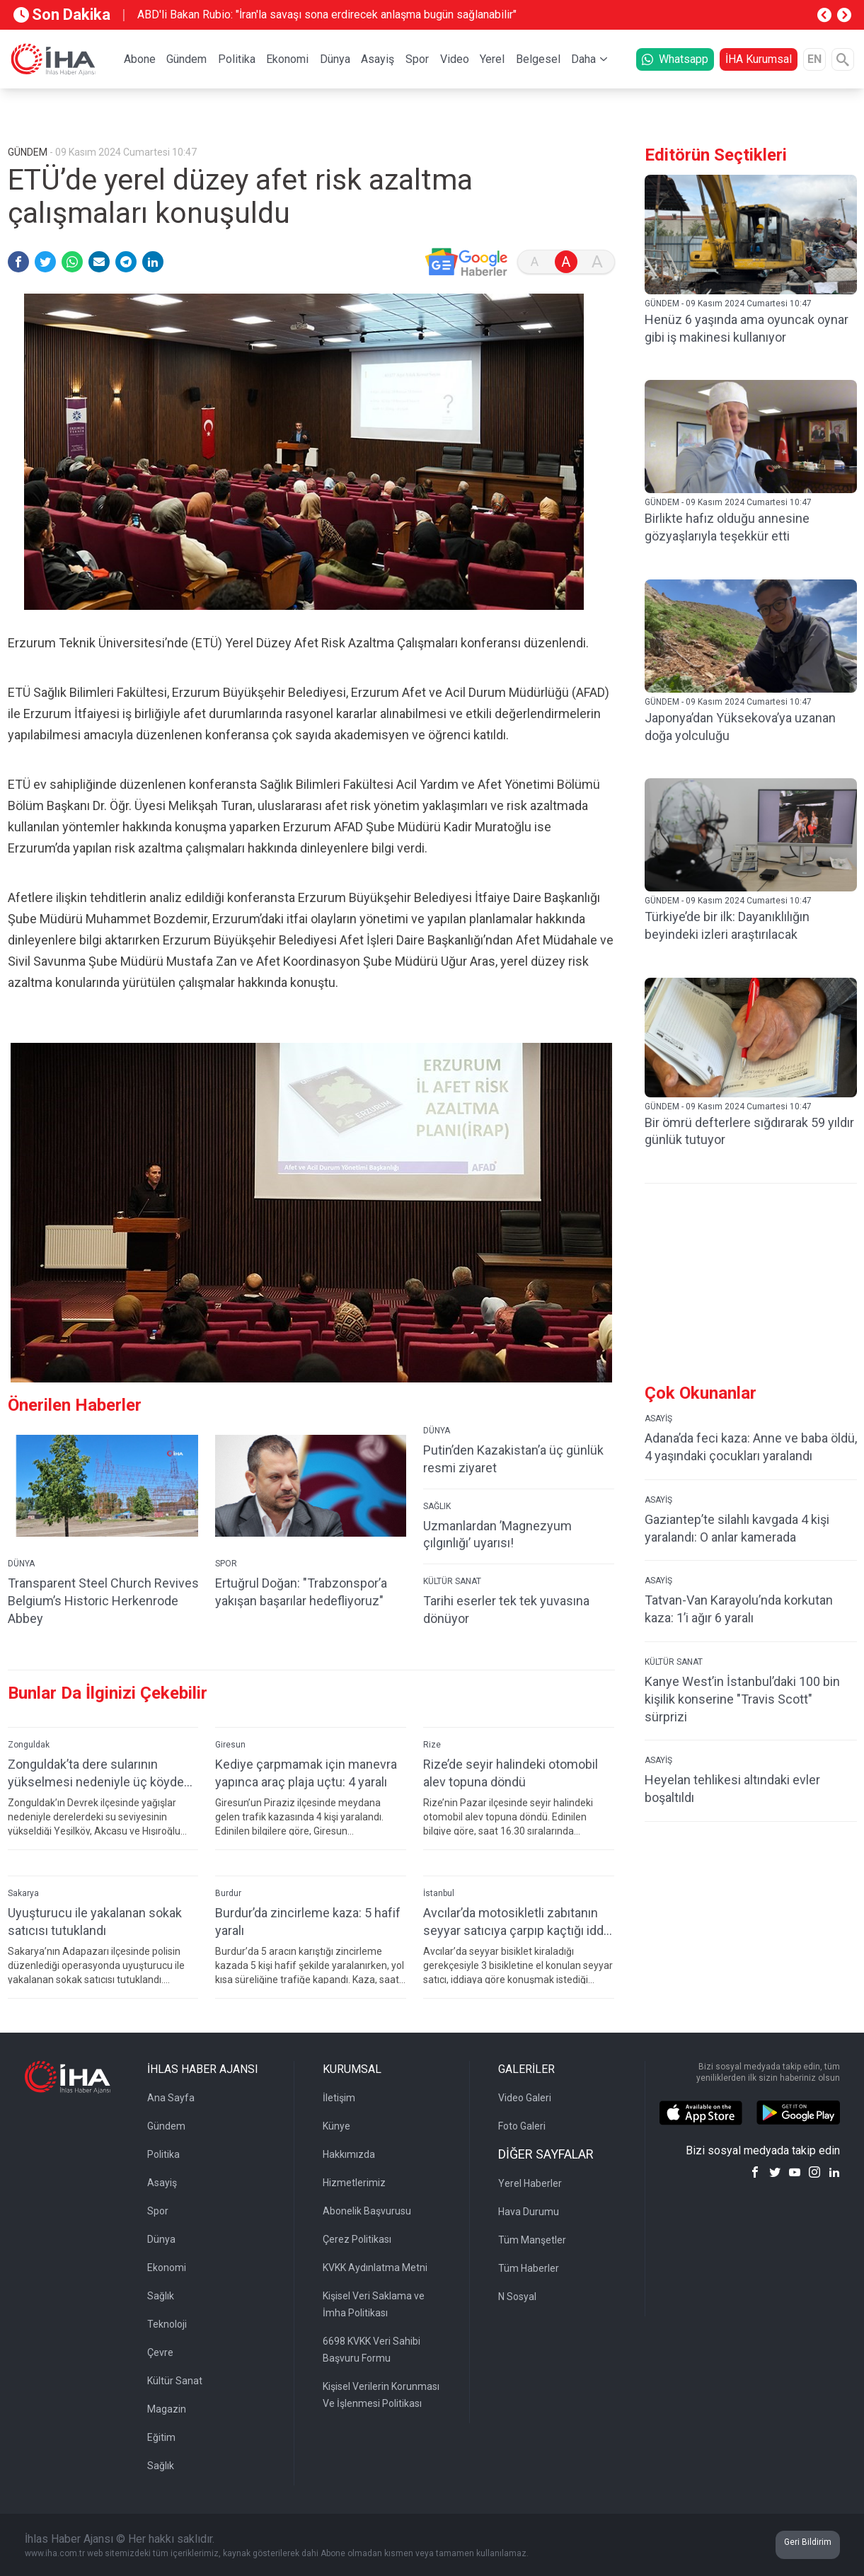  What do you see at coordinates (437, 1506) in the screenshot?
I see `SAĞLIK` at bounding box center [437, 1506].